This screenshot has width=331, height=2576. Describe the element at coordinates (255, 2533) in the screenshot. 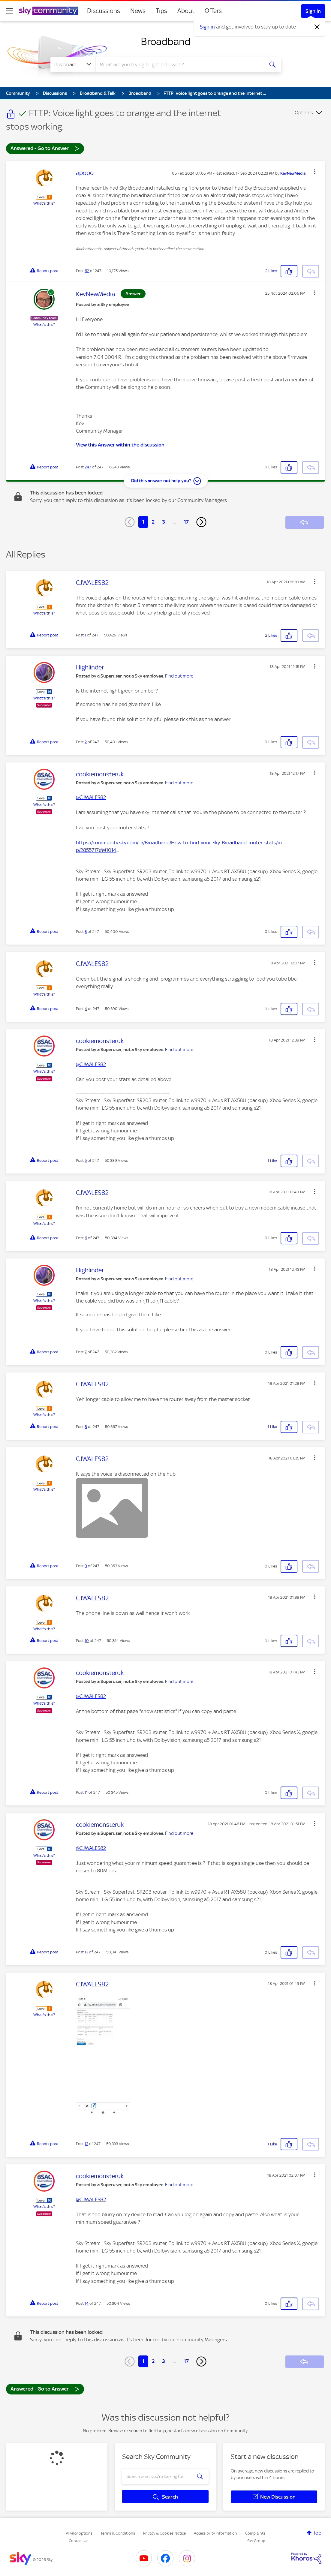

I see `Complaints` at that location.